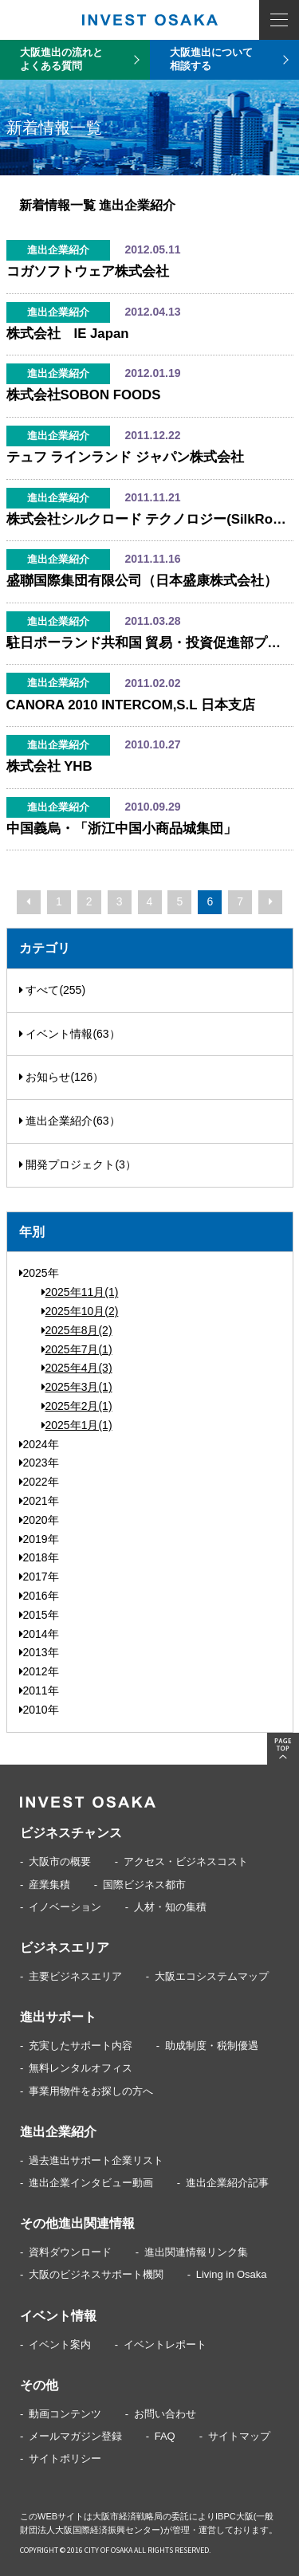 The width and height of the screenshot is (299, 2576). Describe the element at coordinates (70, 2252) in the screenshot. I see `資料ダウンロード` at that location.